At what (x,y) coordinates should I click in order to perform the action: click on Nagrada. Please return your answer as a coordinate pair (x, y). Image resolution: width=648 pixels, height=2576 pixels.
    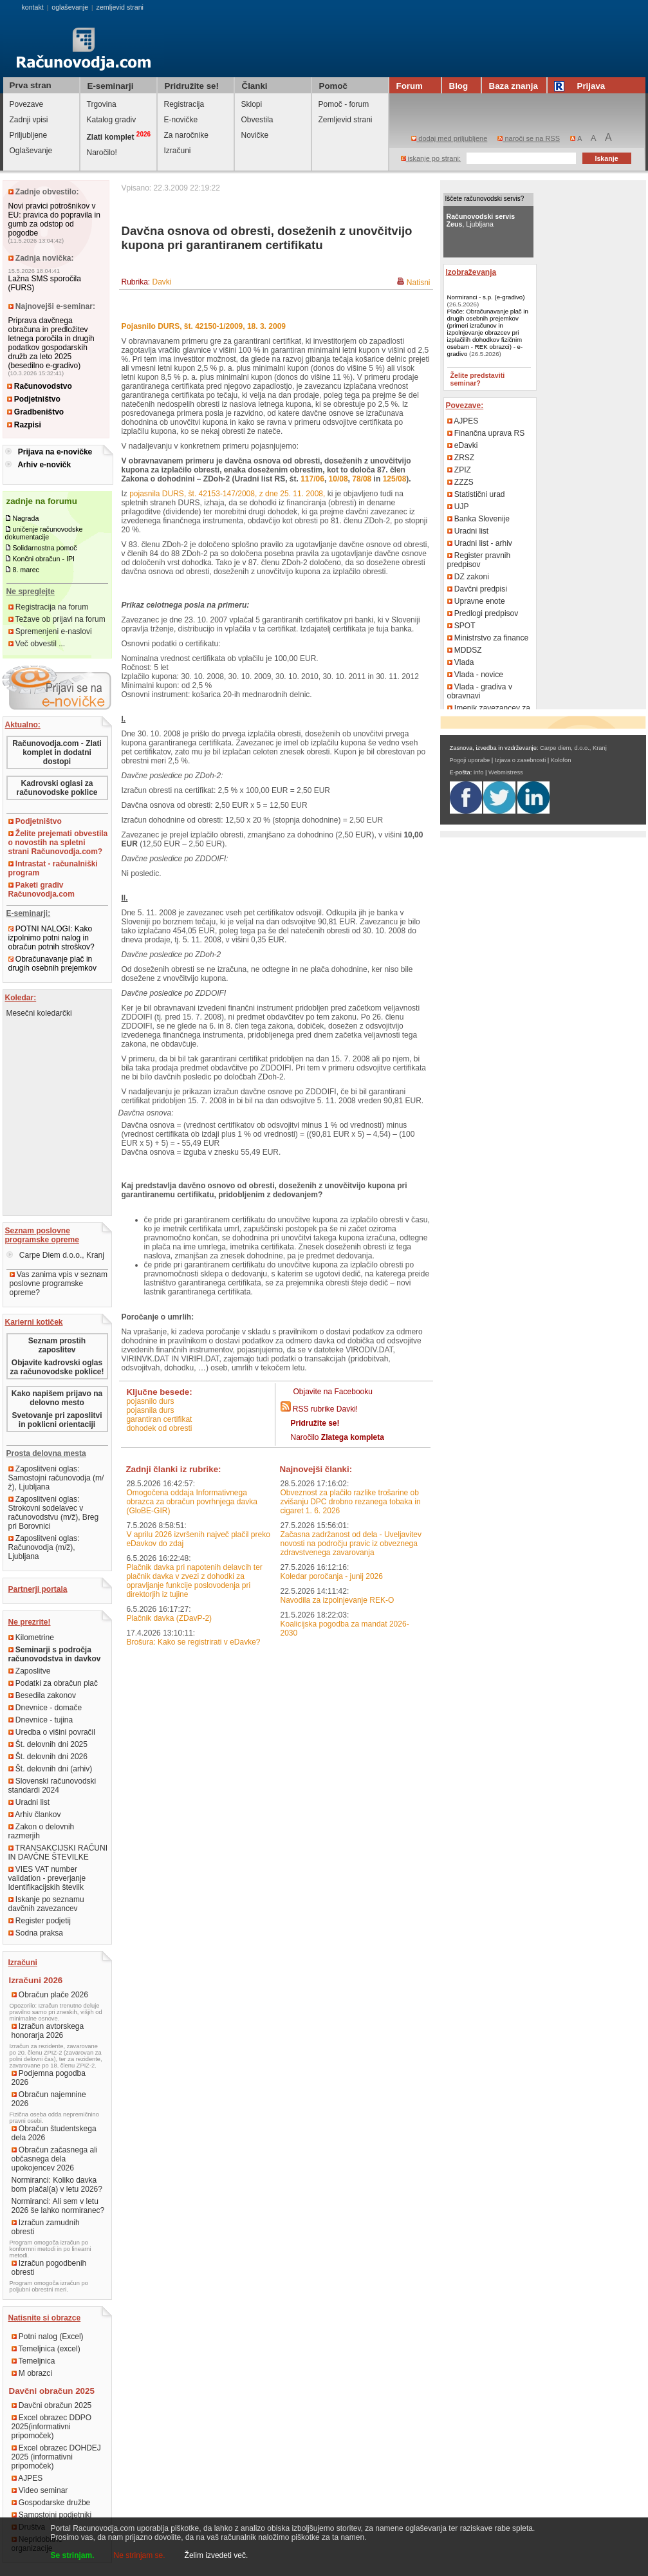
    Looking at the image, I should click on (25, 518).